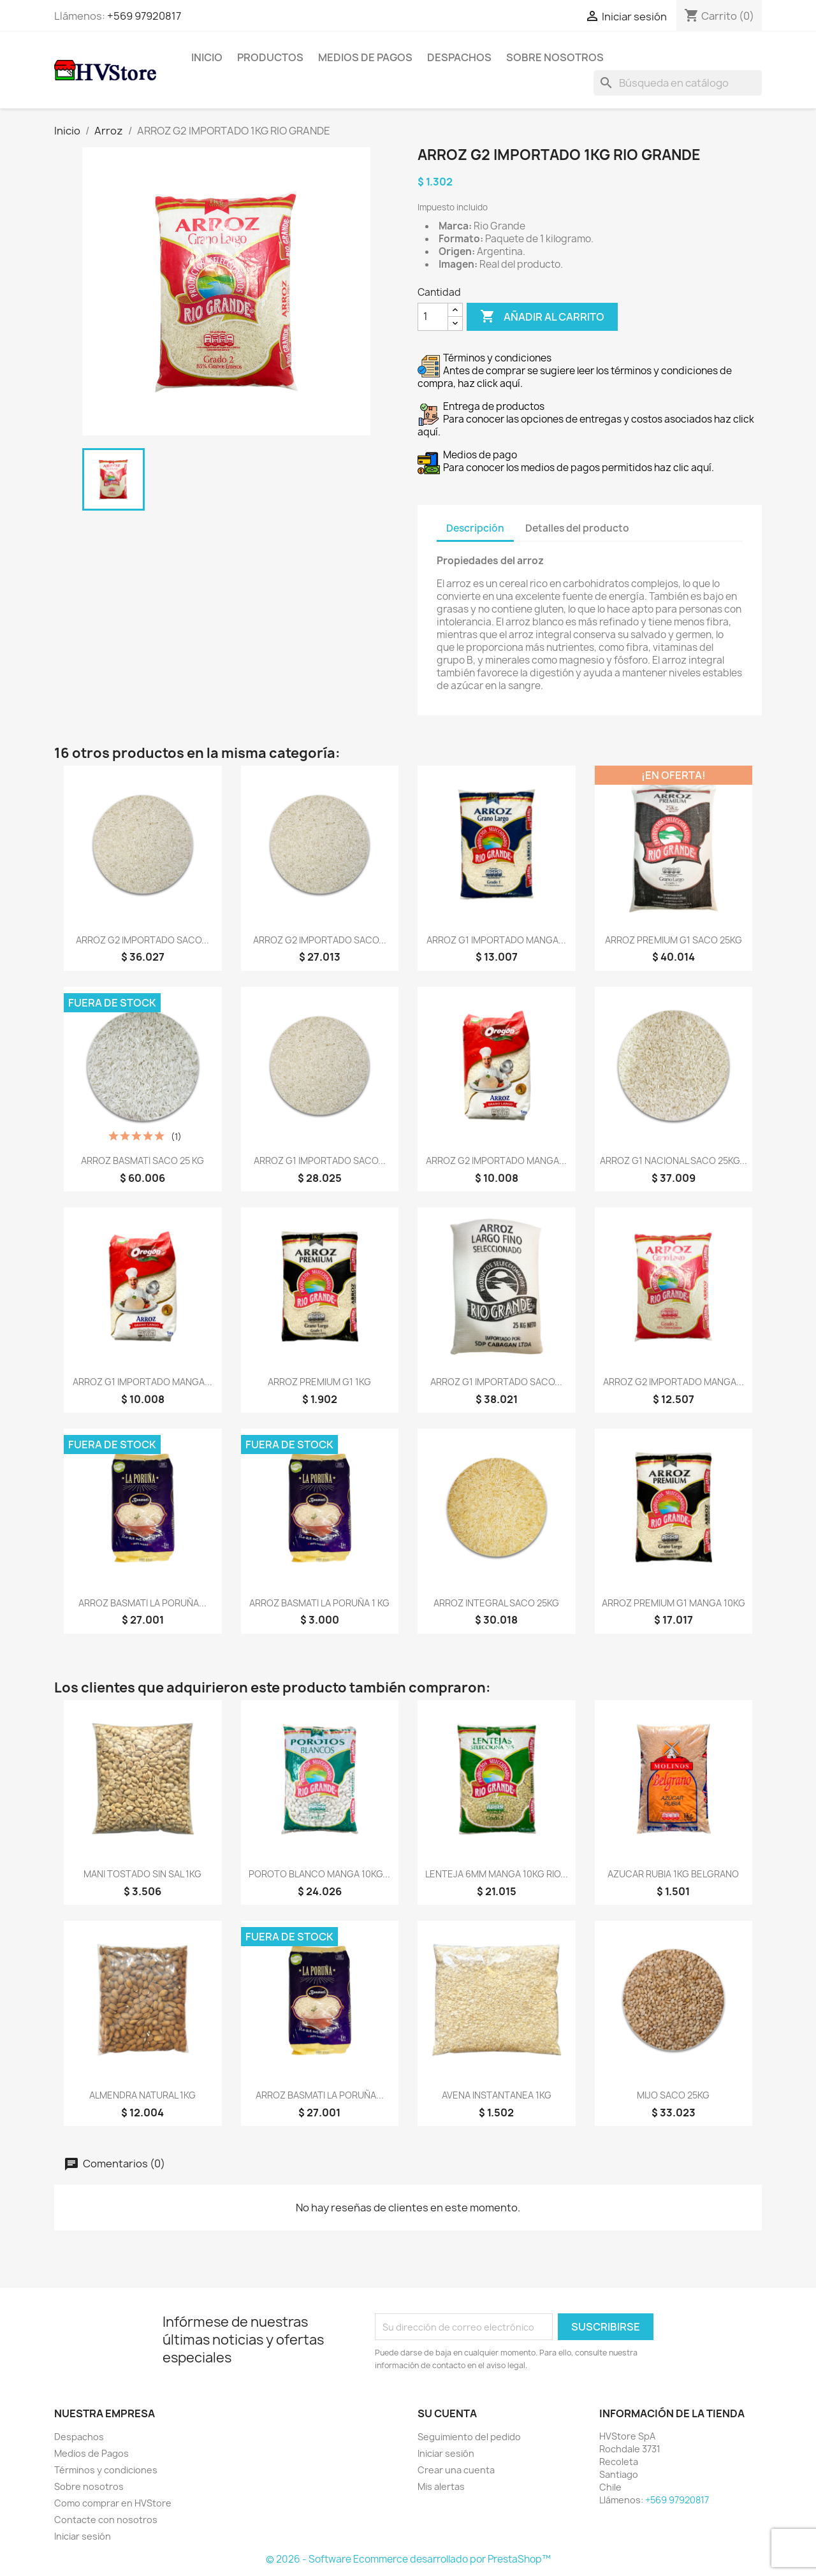  I want to click on Añadir al carrito, so click(542, 317).